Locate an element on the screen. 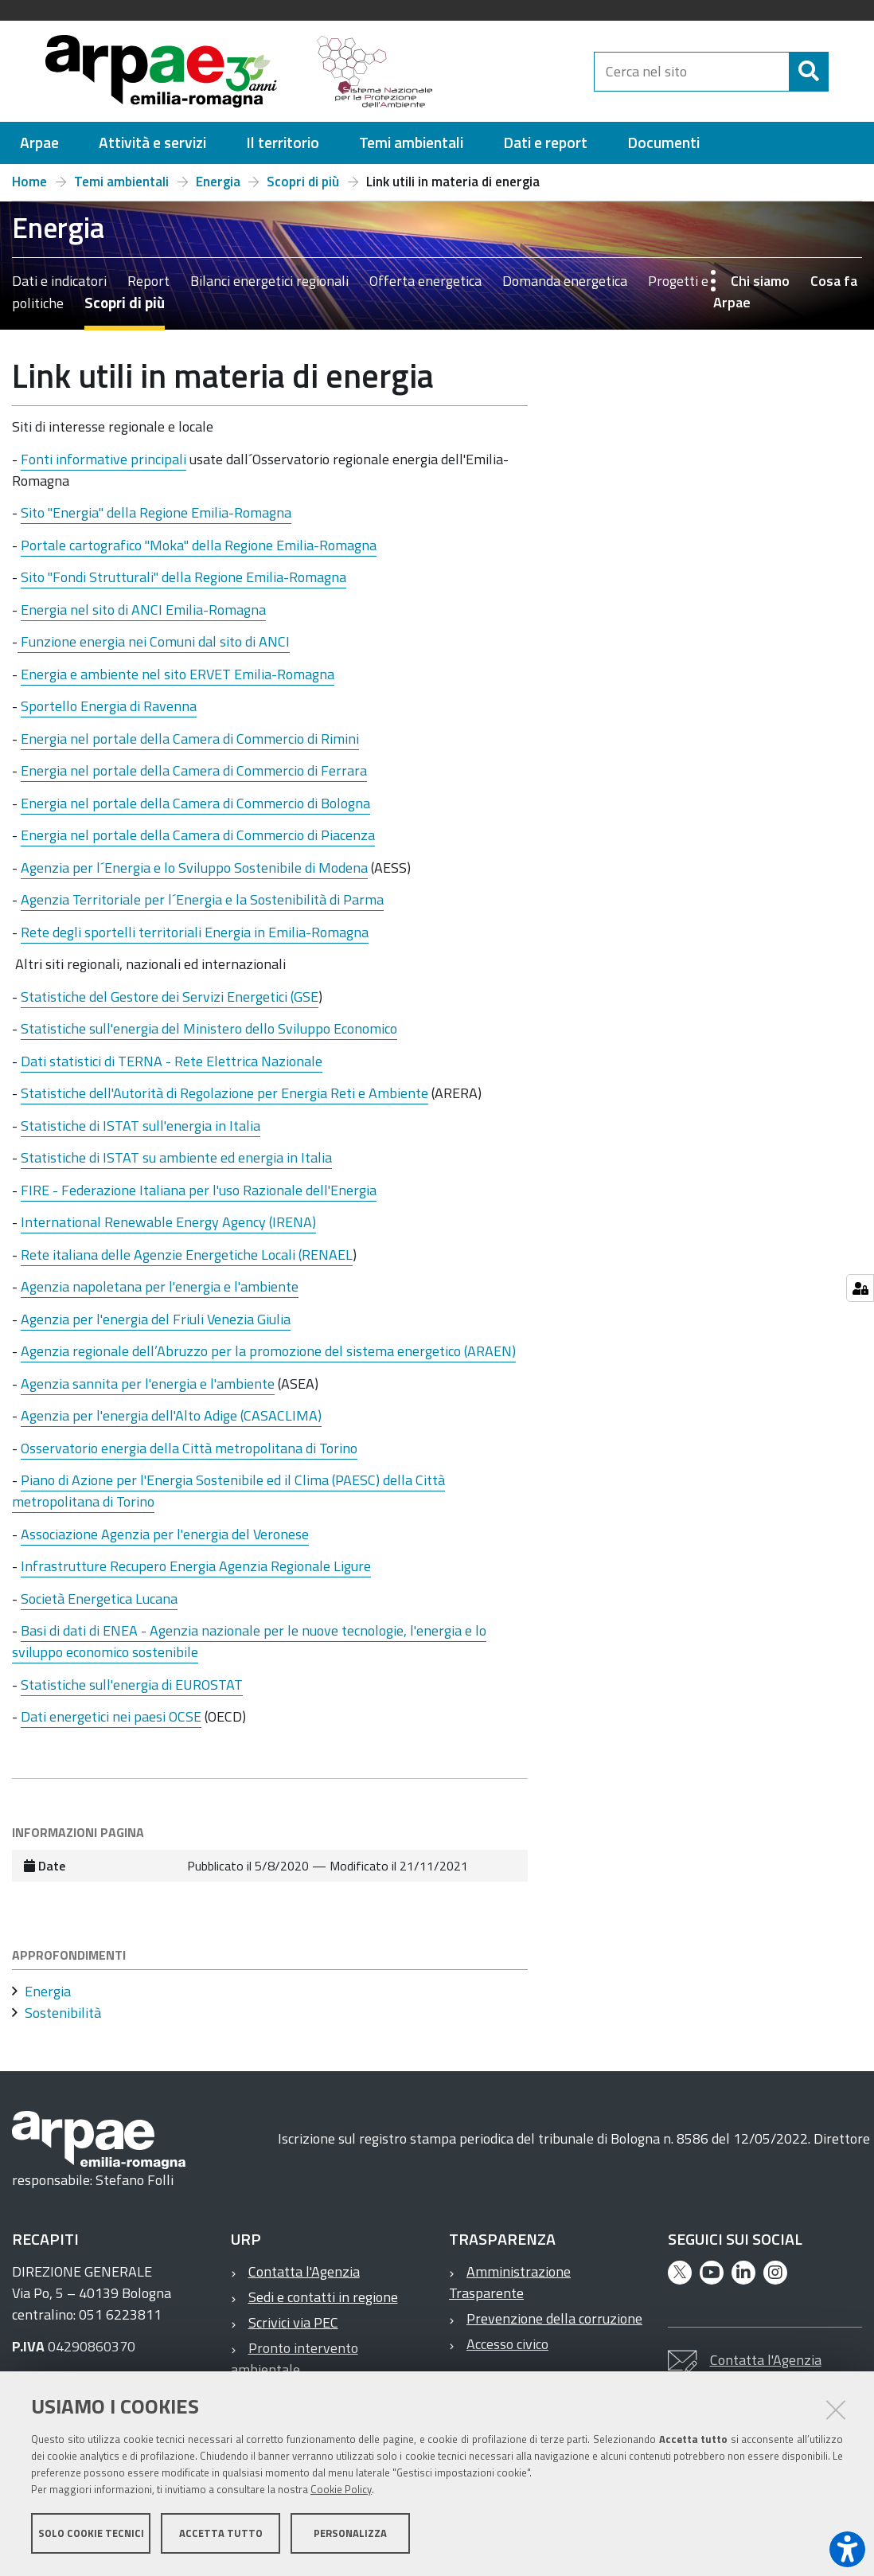  Accesso civico is located at coordinates (507, 2351).